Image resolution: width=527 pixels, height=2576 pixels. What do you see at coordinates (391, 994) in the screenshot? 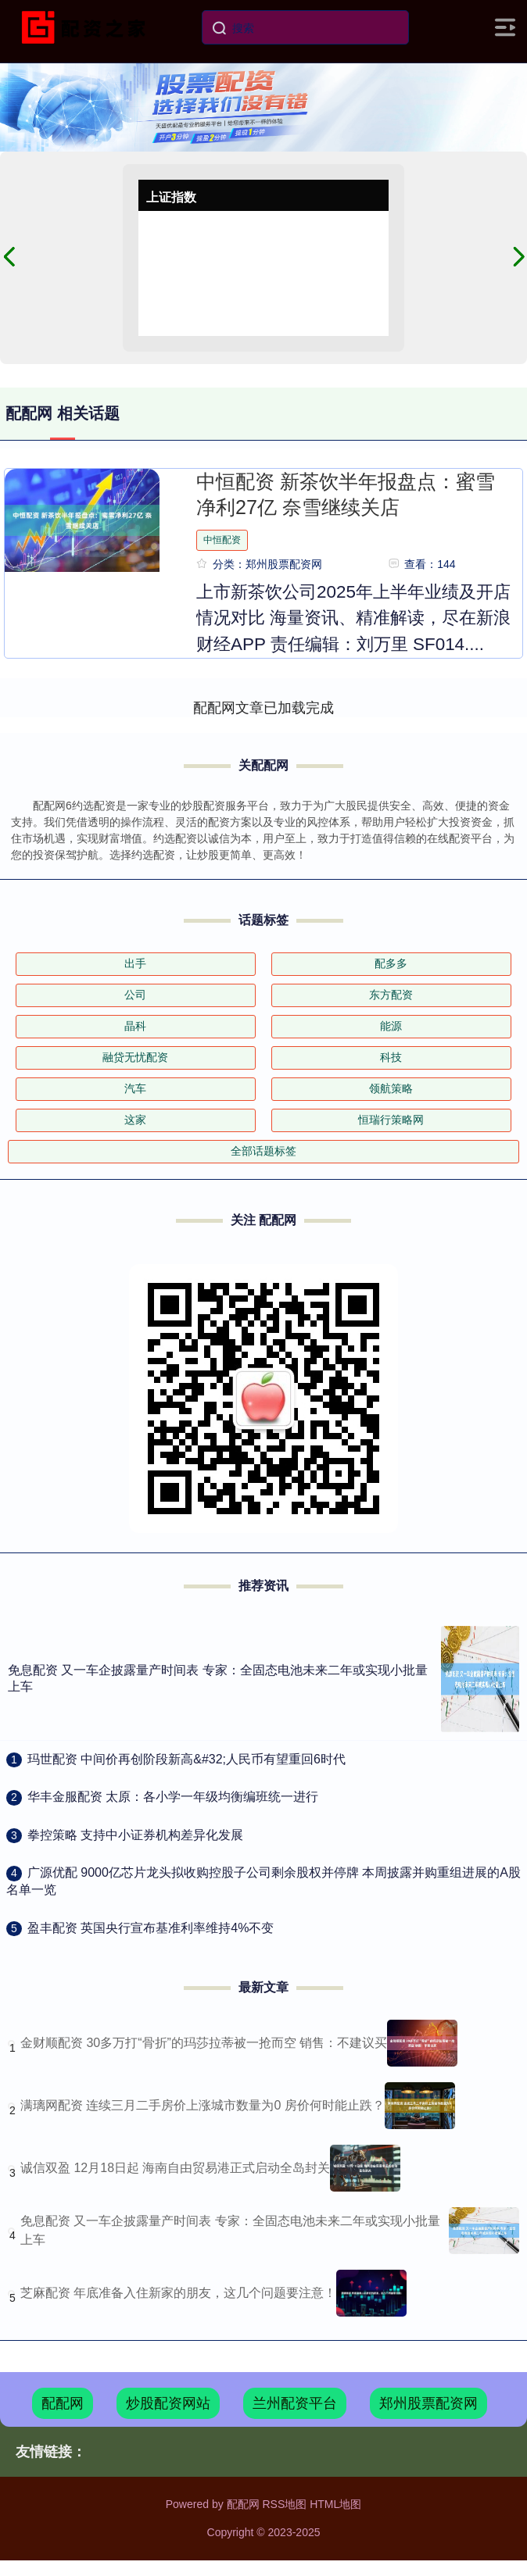
I see `东方配资` at bounding box center [391, 994].